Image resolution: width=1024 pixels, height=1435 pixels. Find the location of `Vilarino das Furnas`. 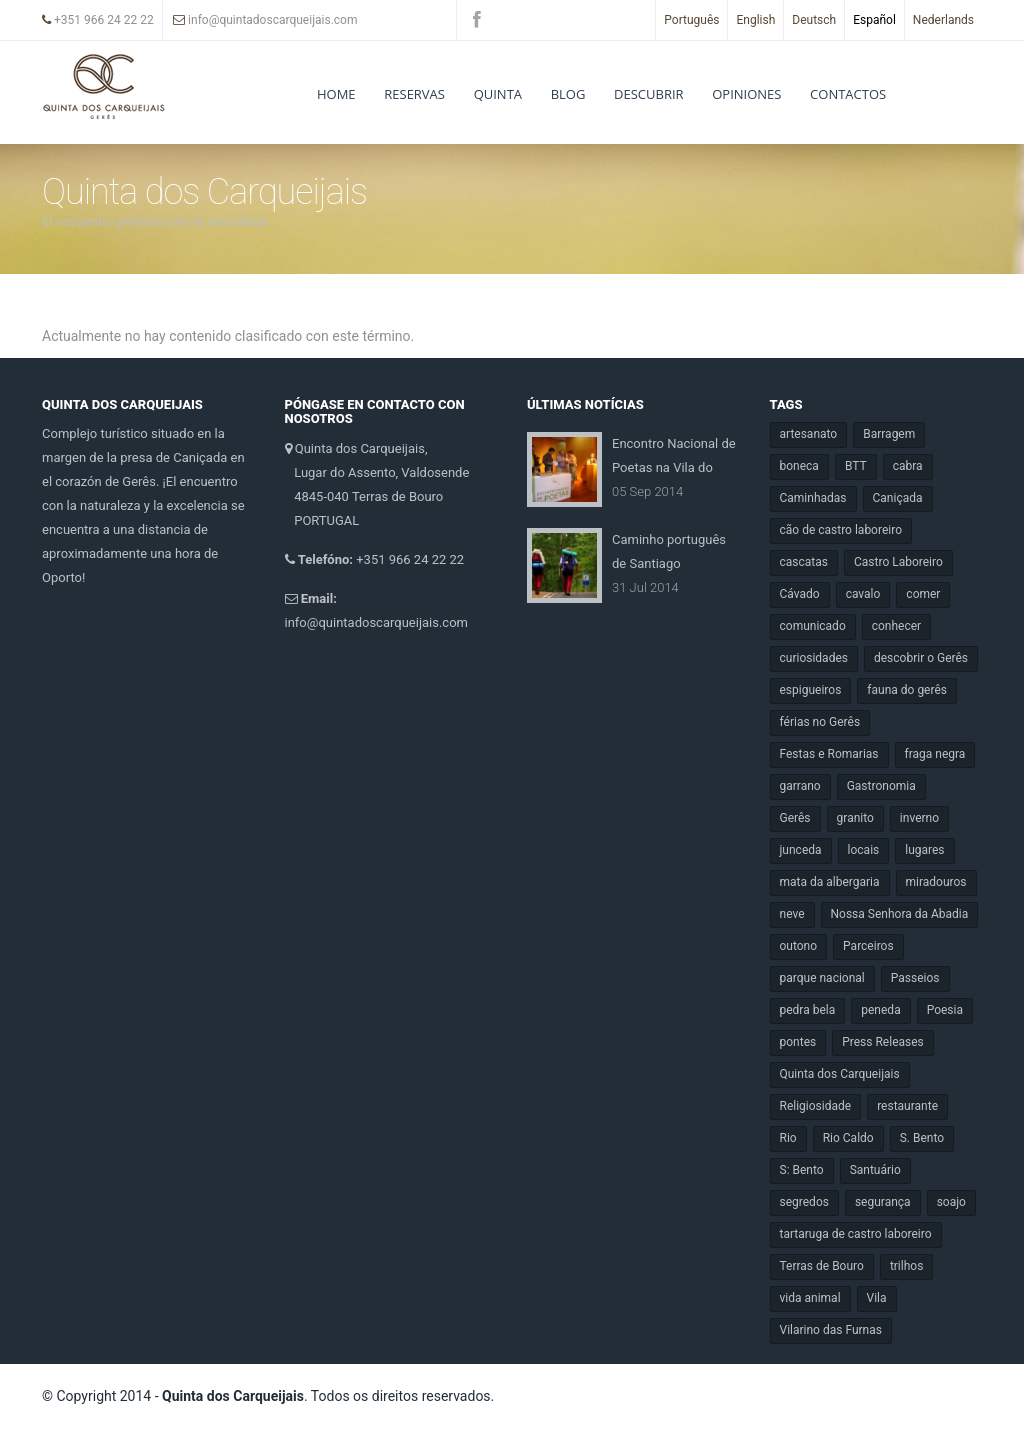

Vilarino das Furnas is located at coordinates (831, 1330).